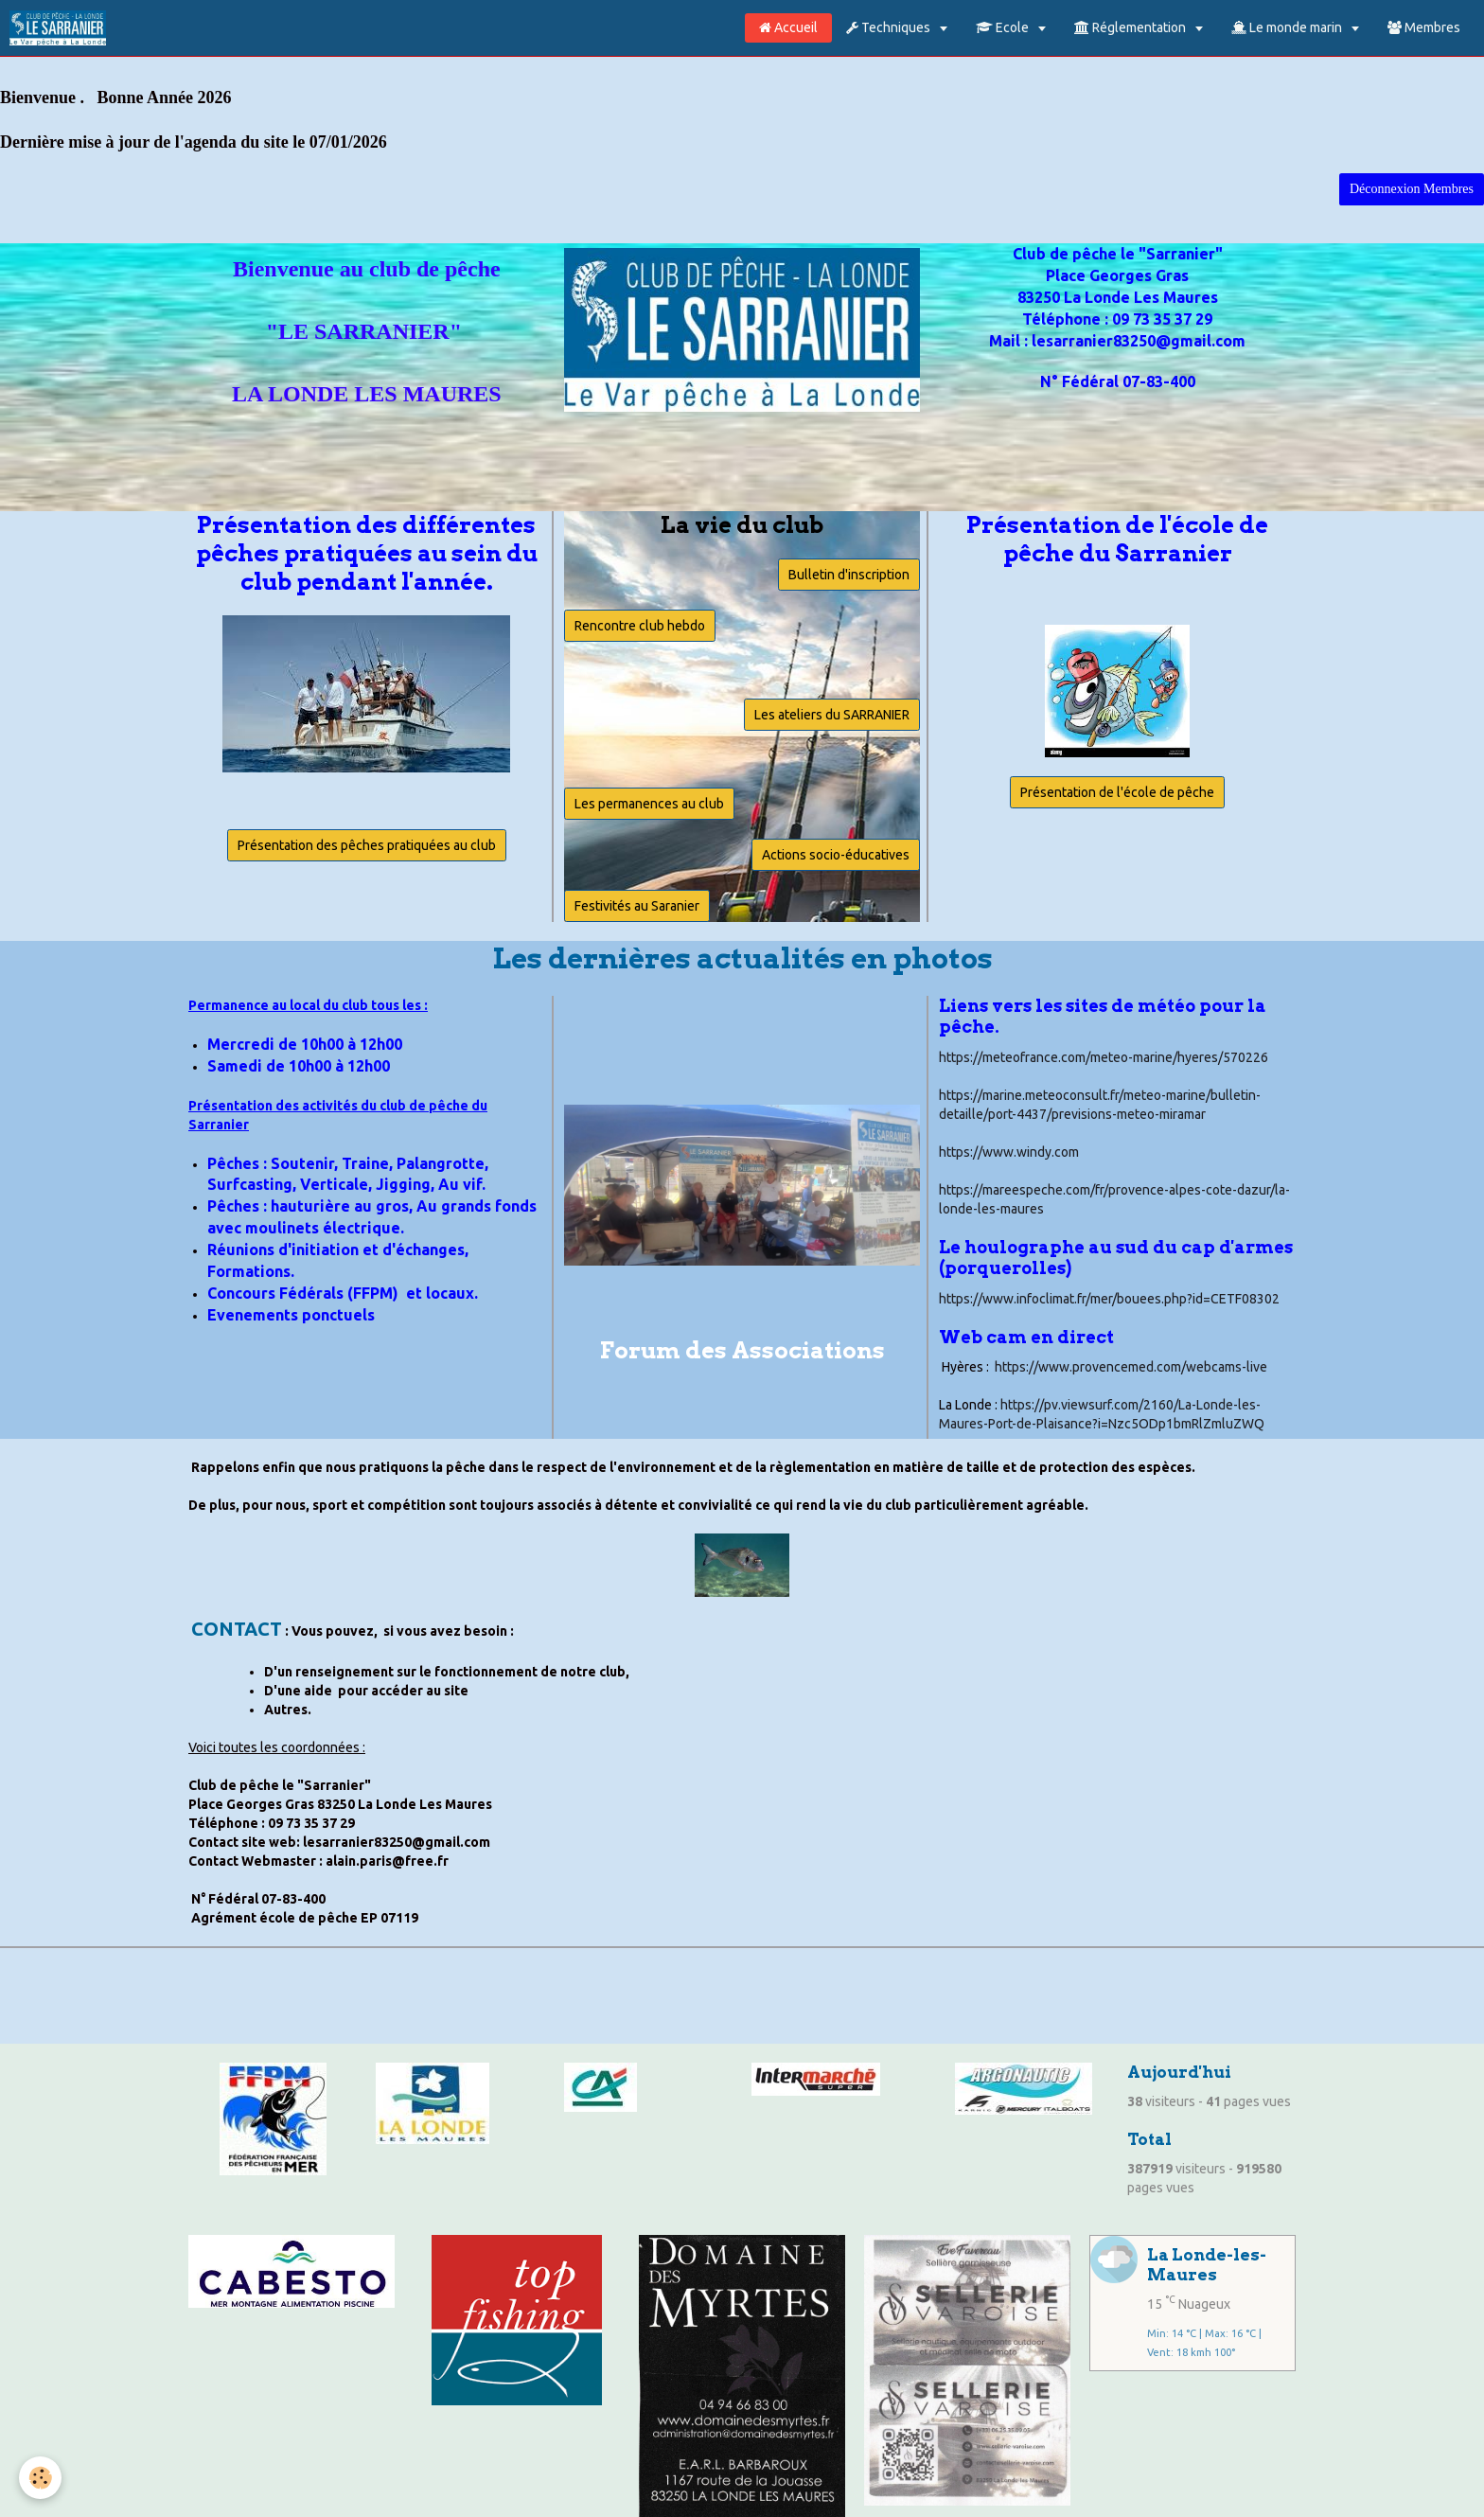 The image size is (1484, 2517). I want to click on Bulletin d'inscription, so click(849, 574).